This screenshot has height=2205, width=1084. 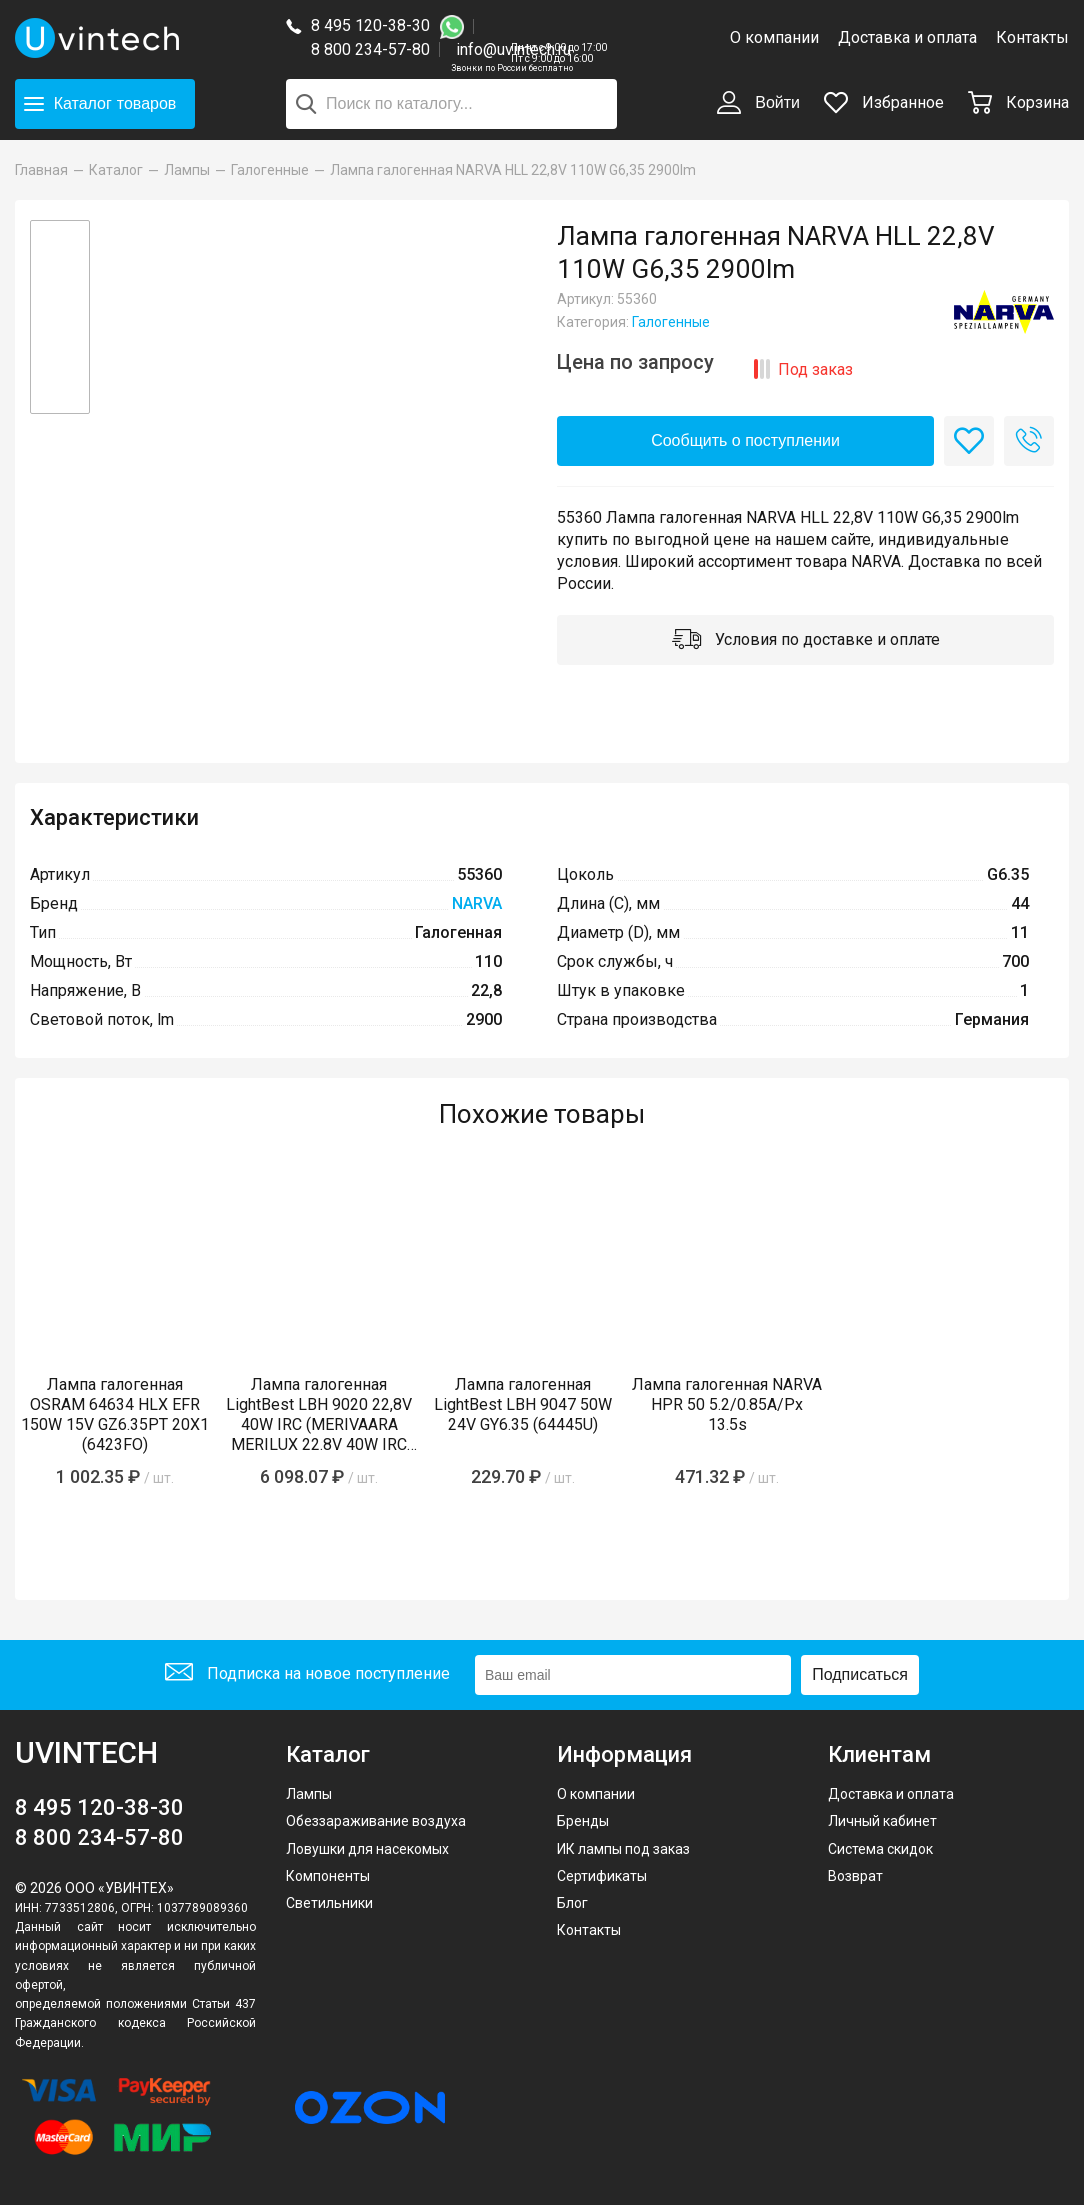 What do you see at coordinates (583, 1821) in the screenshot?
I see `Бренды` at bounding box center [583, 1821].